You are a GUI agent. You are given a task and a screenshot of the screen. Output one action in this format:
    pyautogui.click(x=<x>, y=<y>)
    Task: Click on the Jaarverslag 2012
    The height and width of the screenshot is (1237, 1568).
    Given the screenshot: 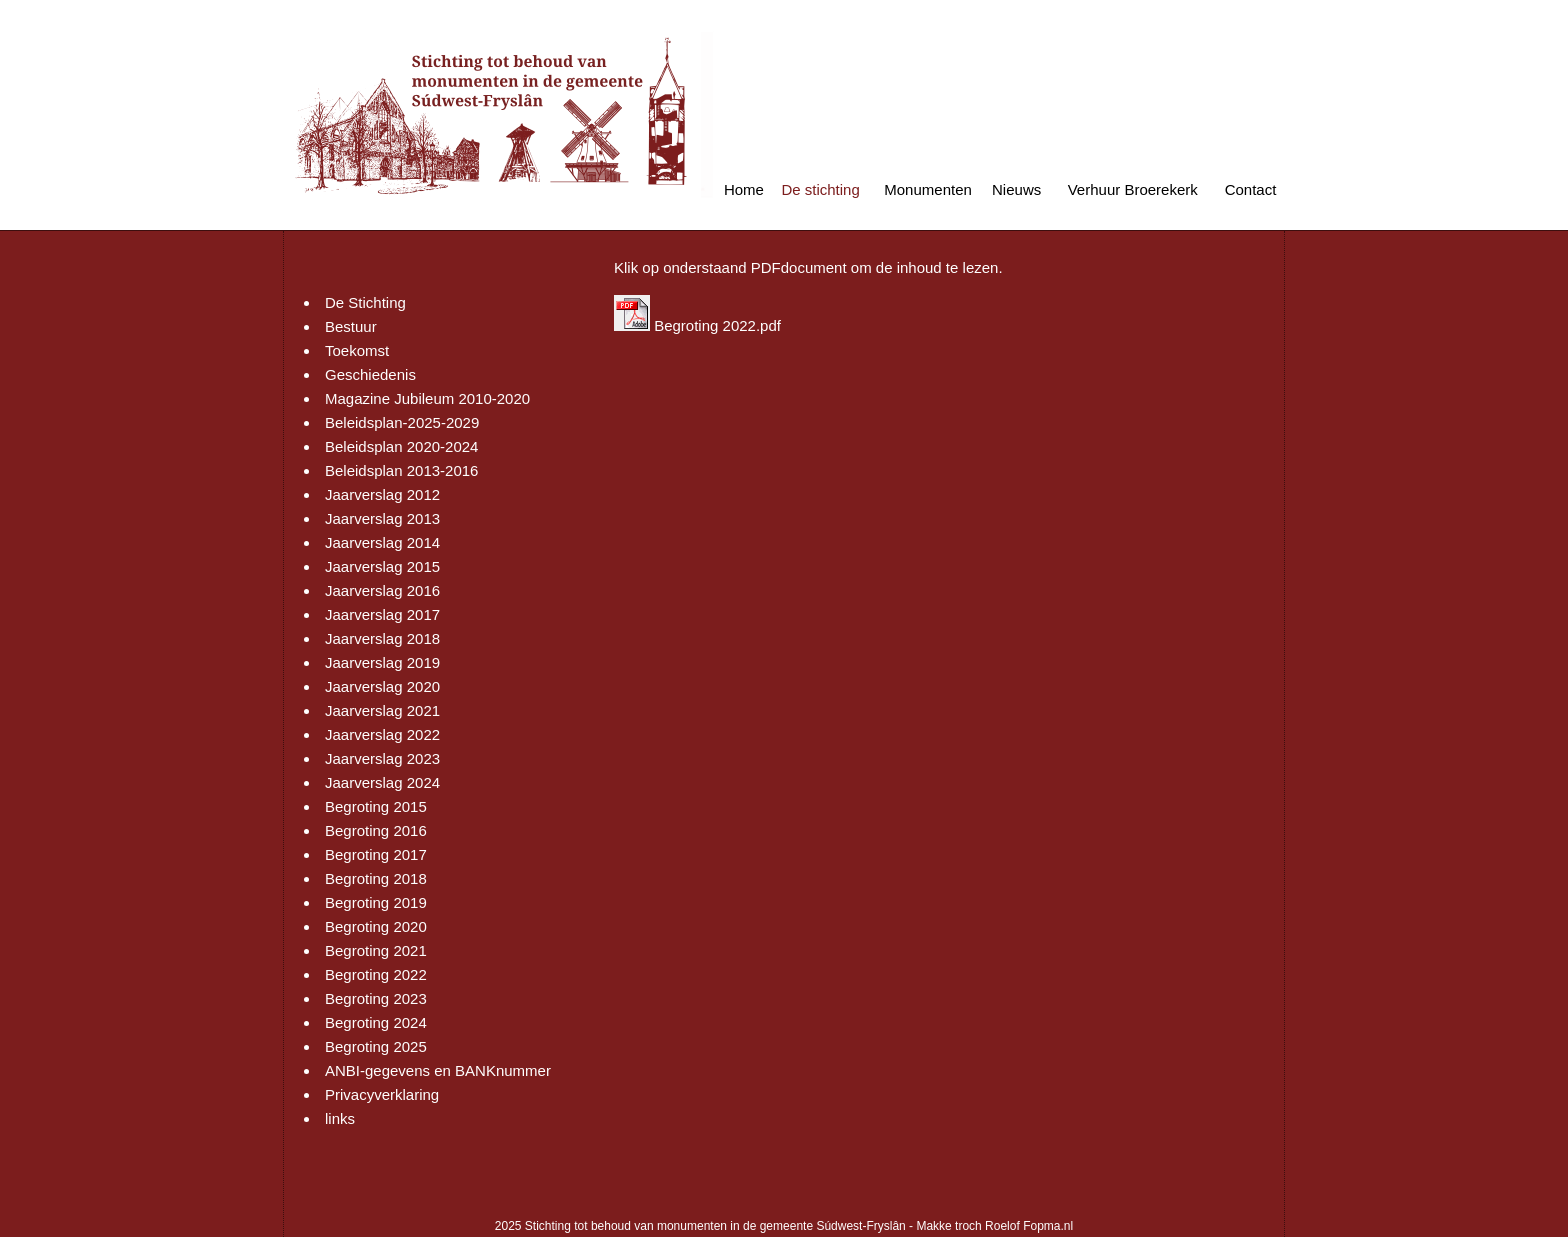 What is the action you would take?
    pyautogui.click(x=382, y=494)
    